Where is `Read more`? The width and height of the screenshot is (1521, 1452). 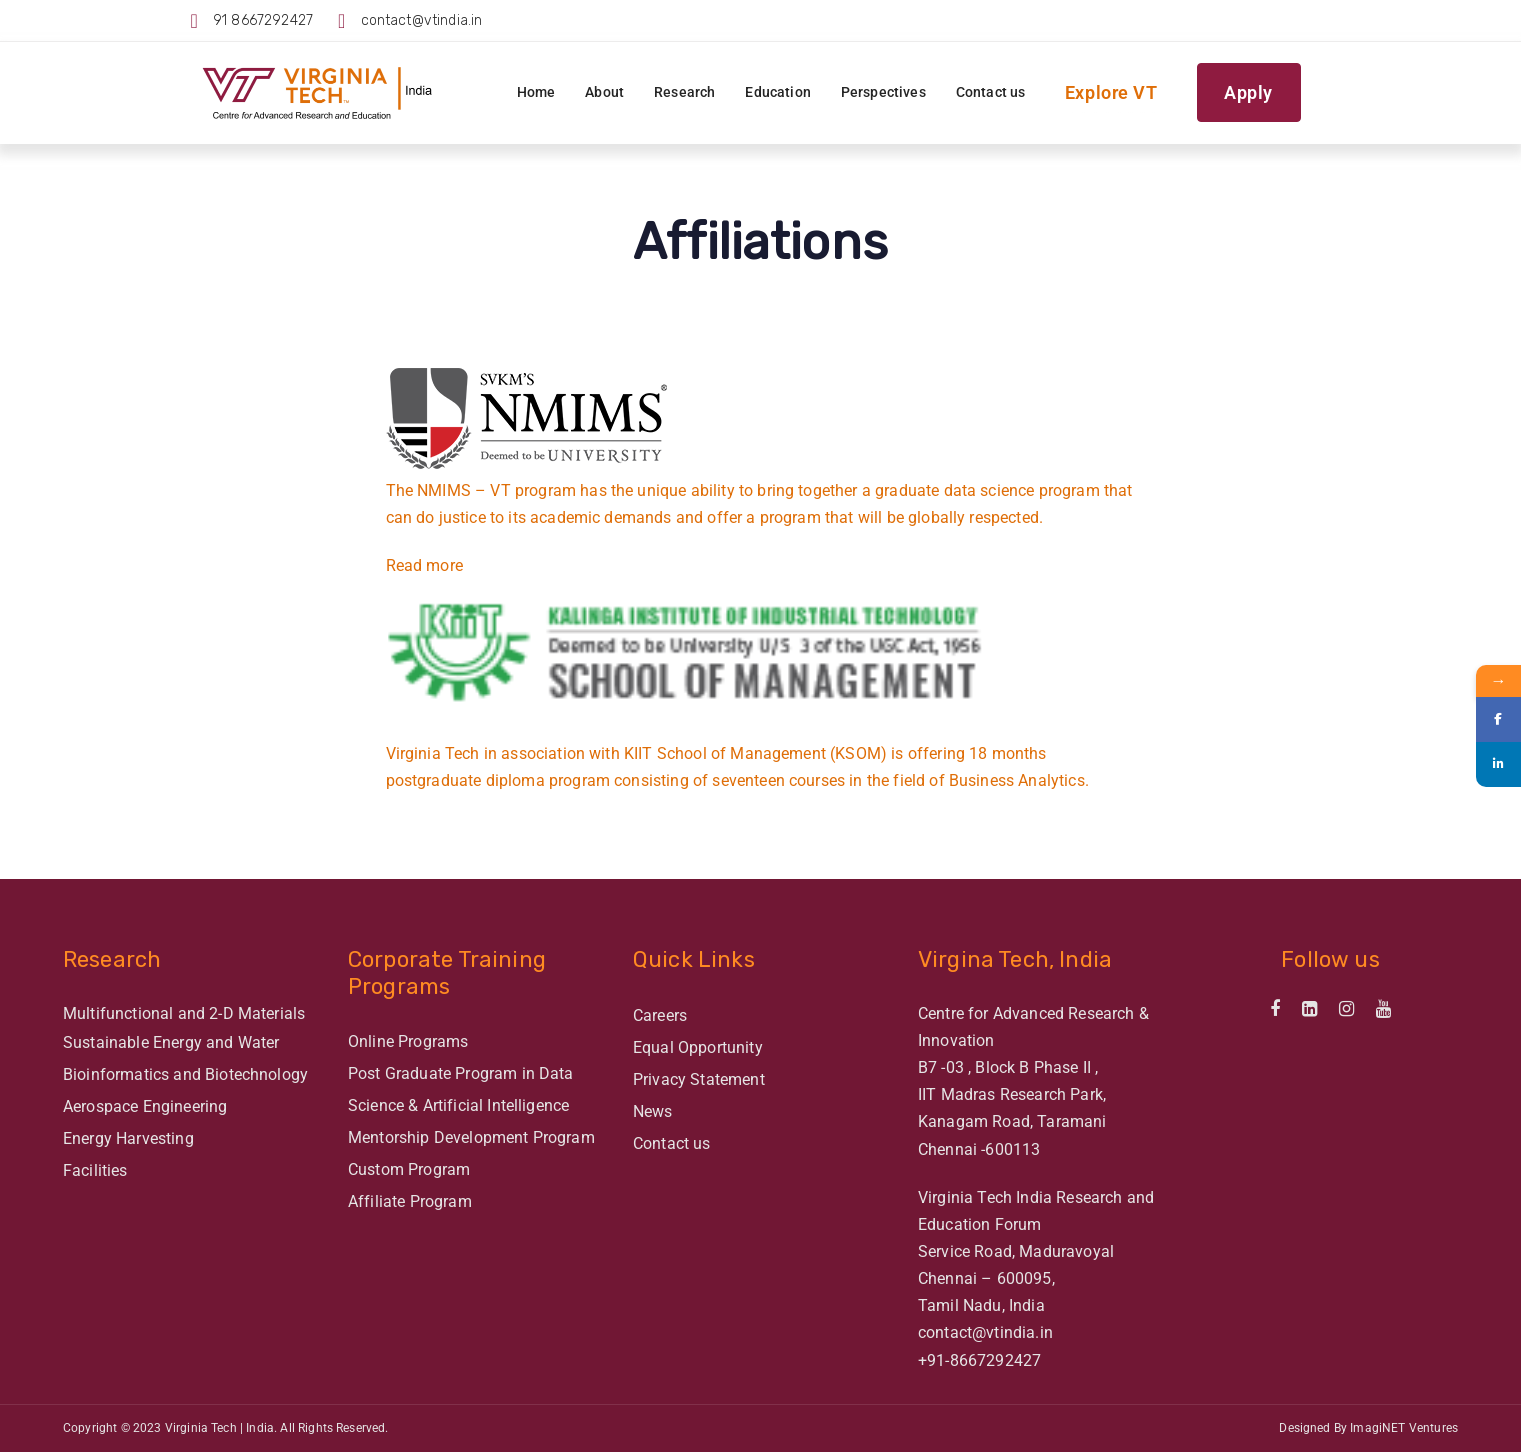
Read more is located at coordinates (424, 565).